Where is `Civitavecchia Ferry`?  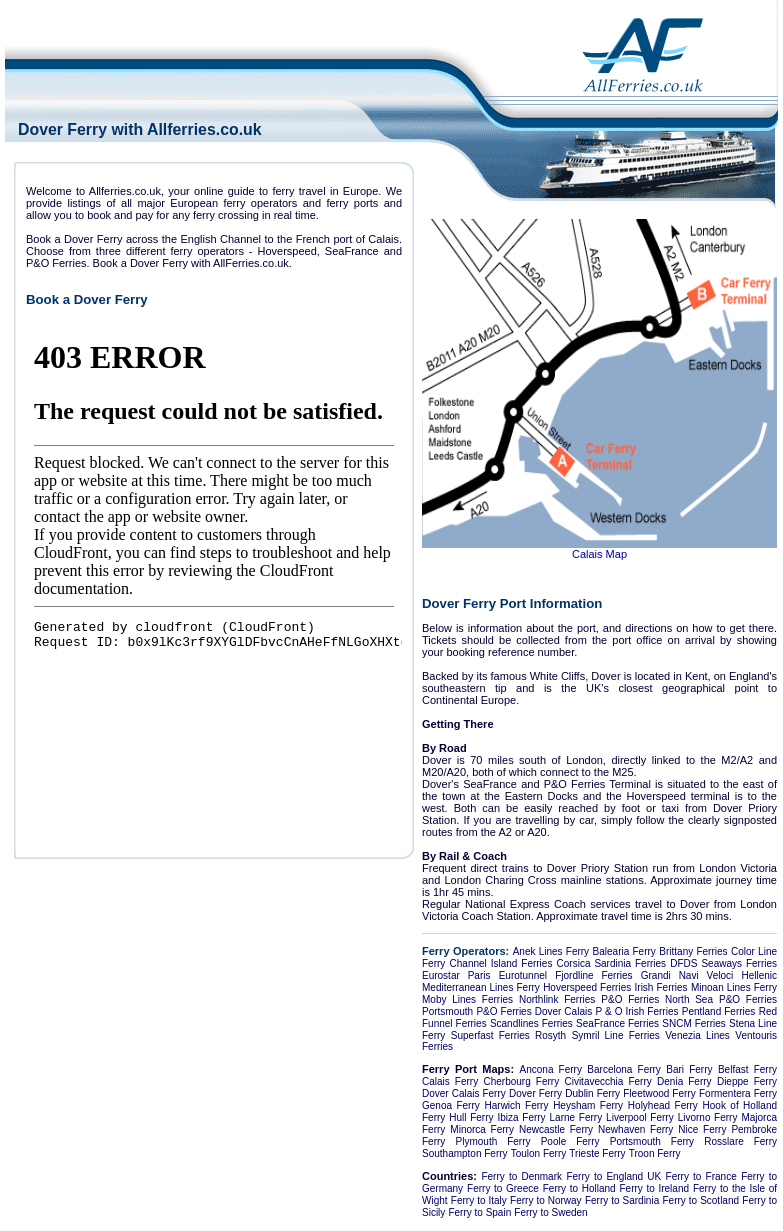 Civitavecchia Ferry is located at coordinates (607, 1081).